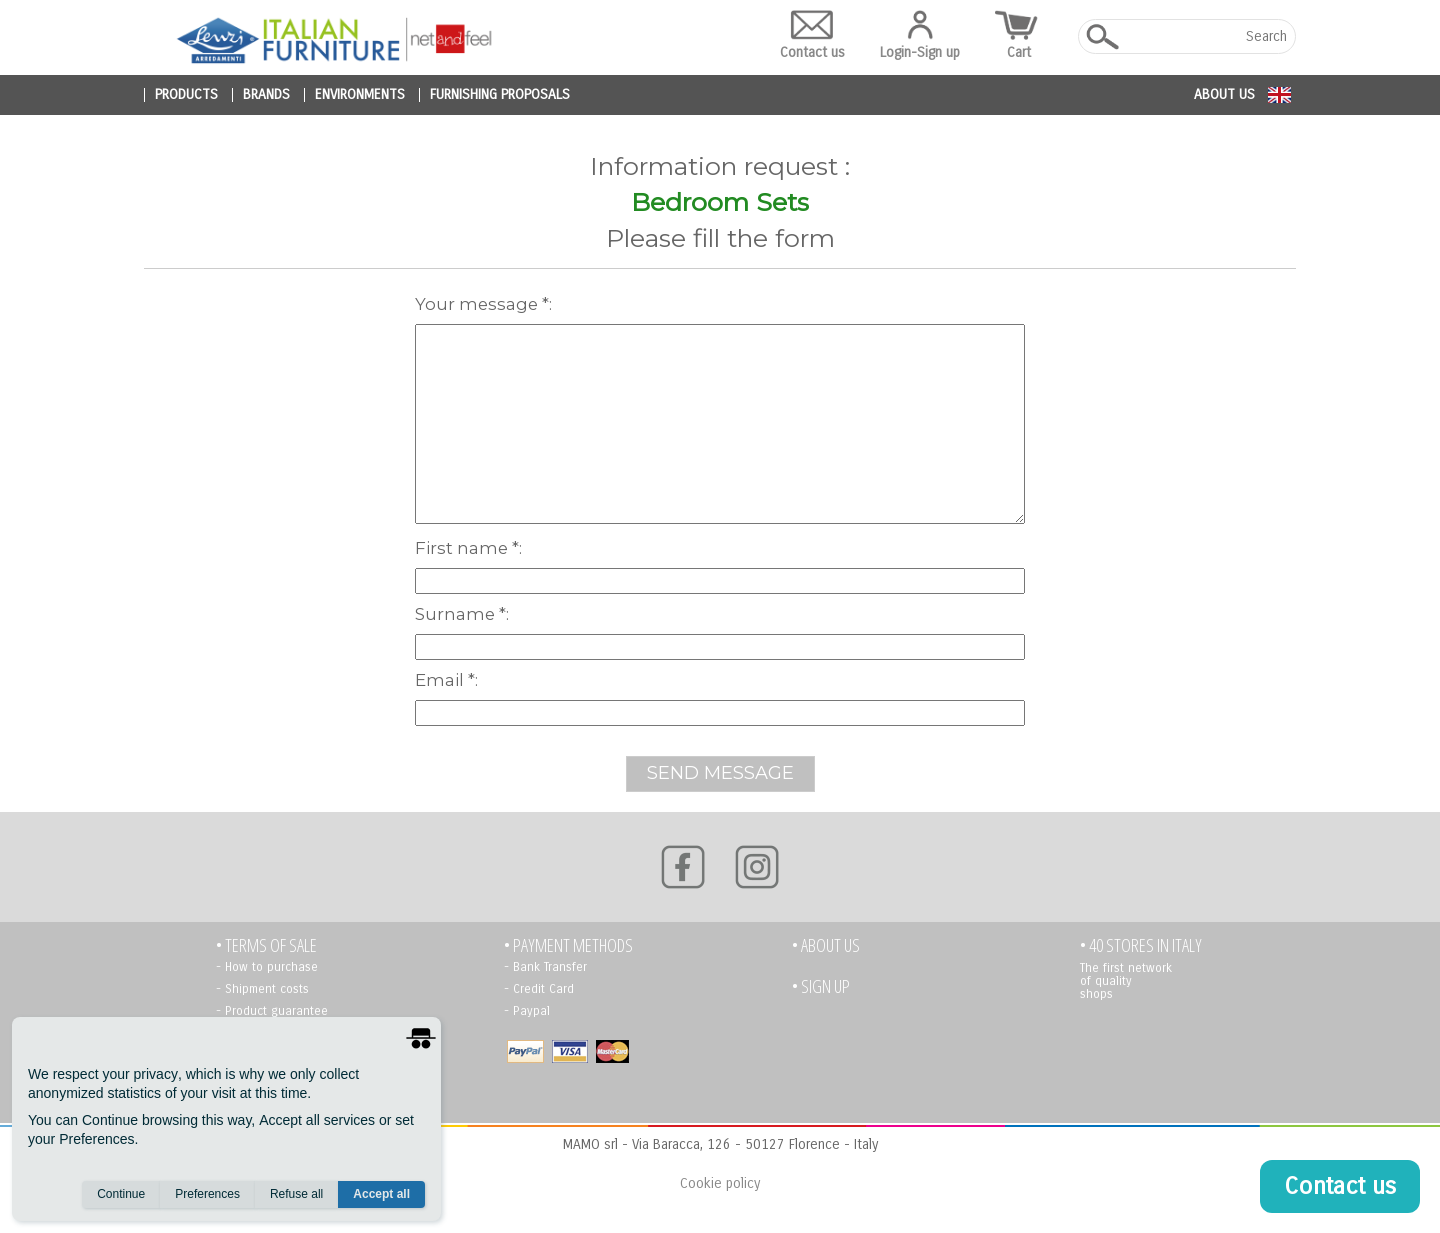 This screenshot has height=1233, width=1440. I want to click on • PAYMENT METHODS, so click(568, 945).